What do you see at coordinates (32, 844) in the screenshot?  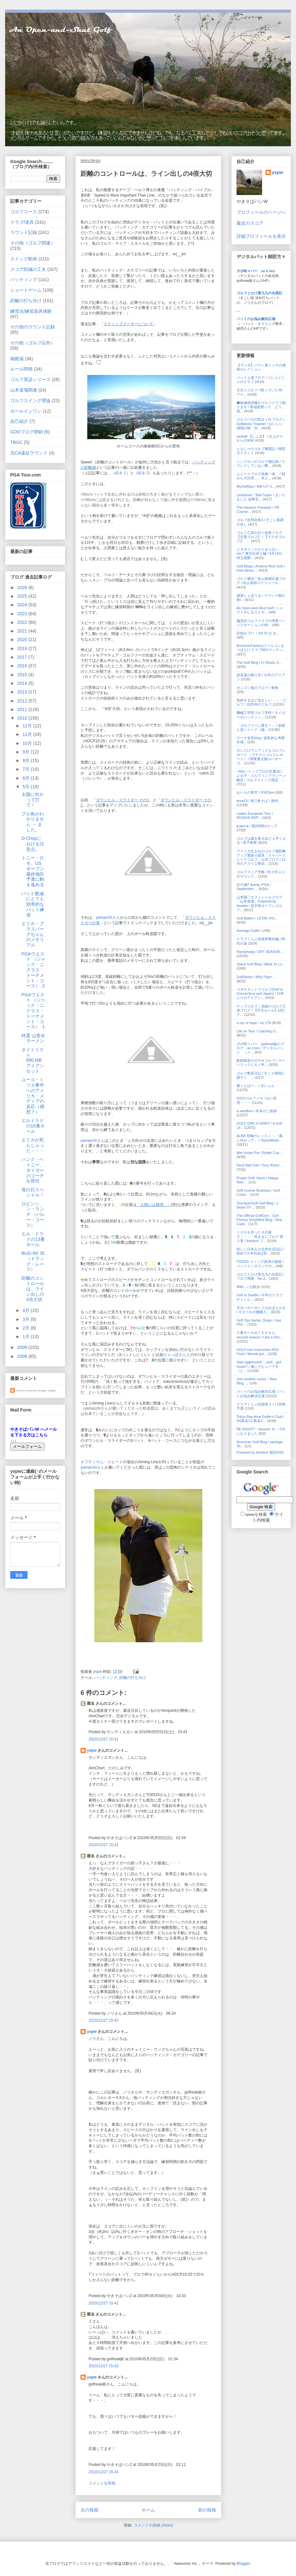 I see `D-Chopにおける注意点。` at bounding box center [32, 844].